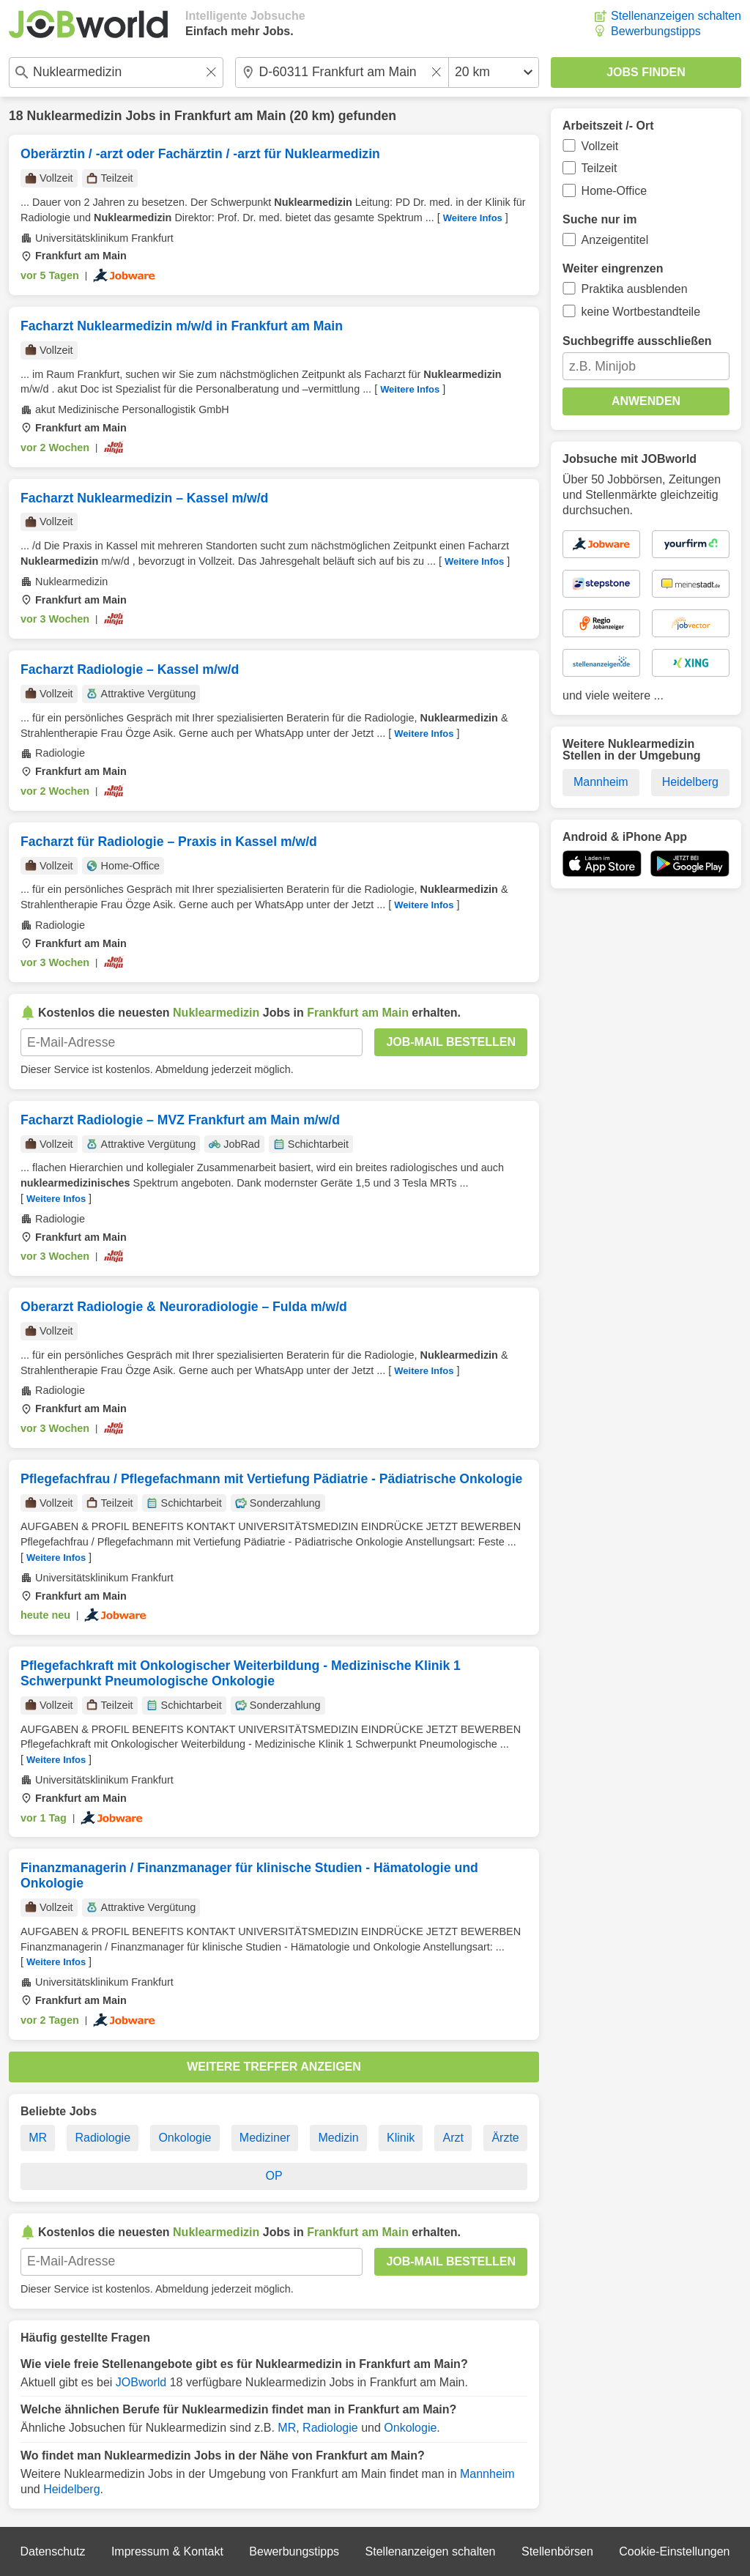 The image size is (750, 2576). I want to click on MR, so click(38, 2137).